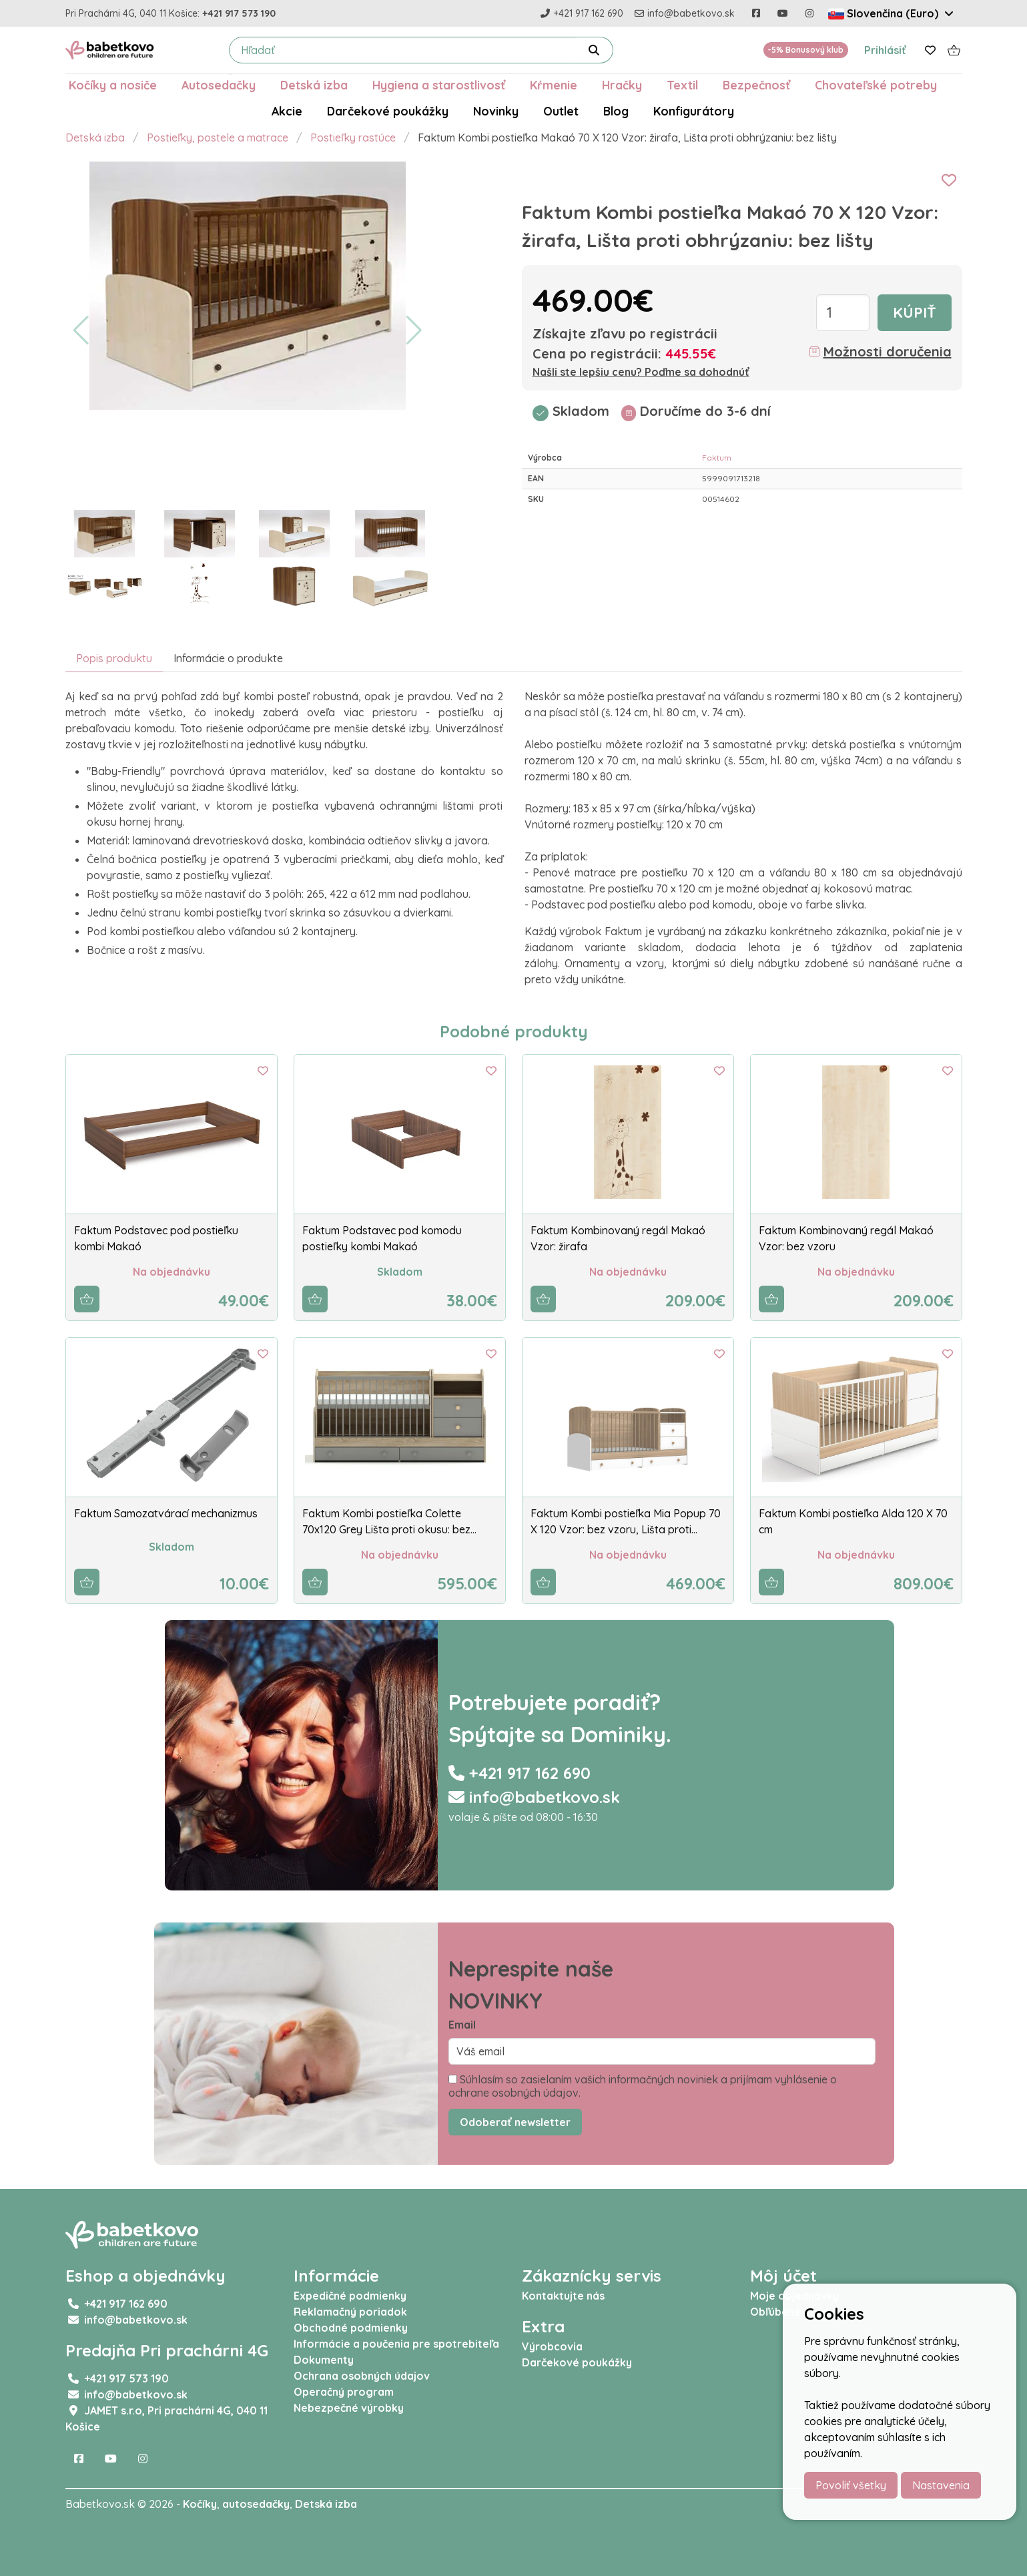  Describe the element at coordinates (553, 84) in the screenshot. I see `Kŕmenie` at that location.